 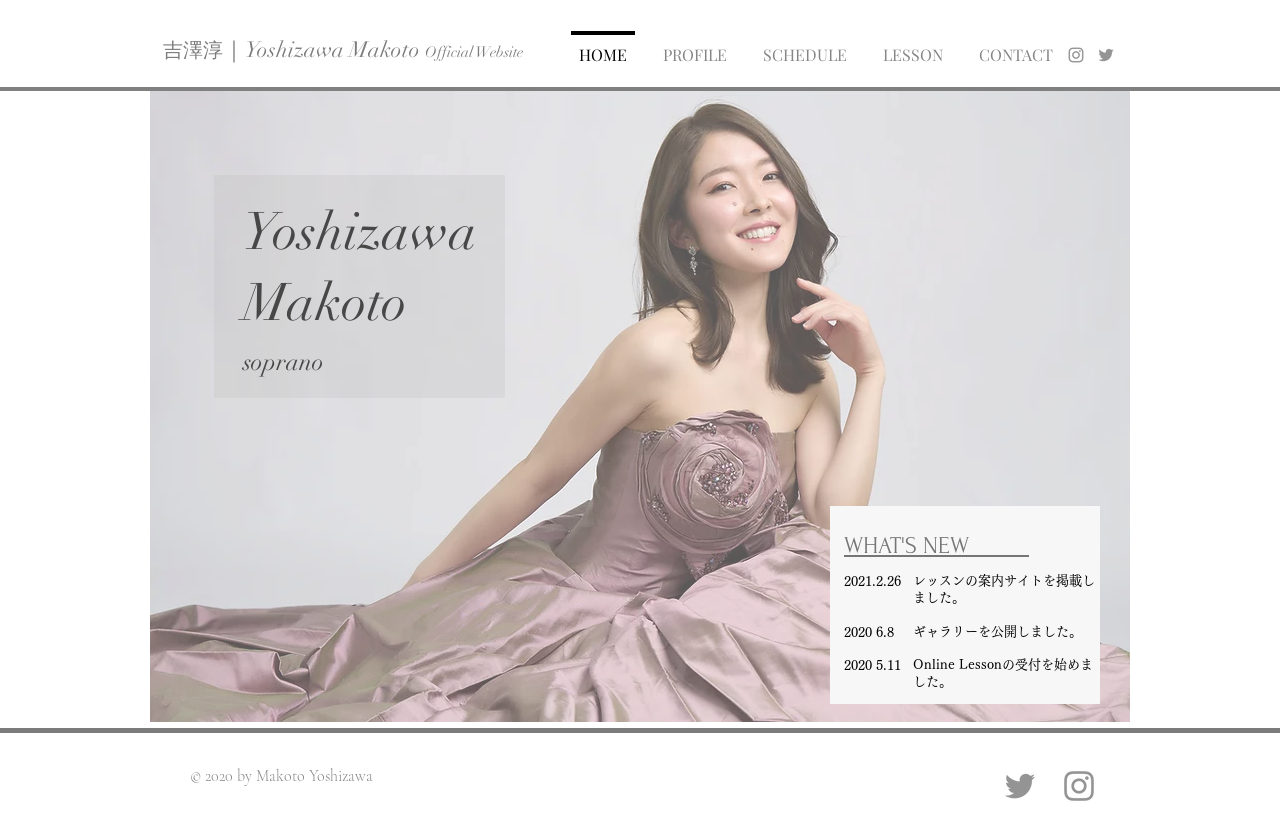 I want to click on [Twitter], so click(x=1020, y=786).